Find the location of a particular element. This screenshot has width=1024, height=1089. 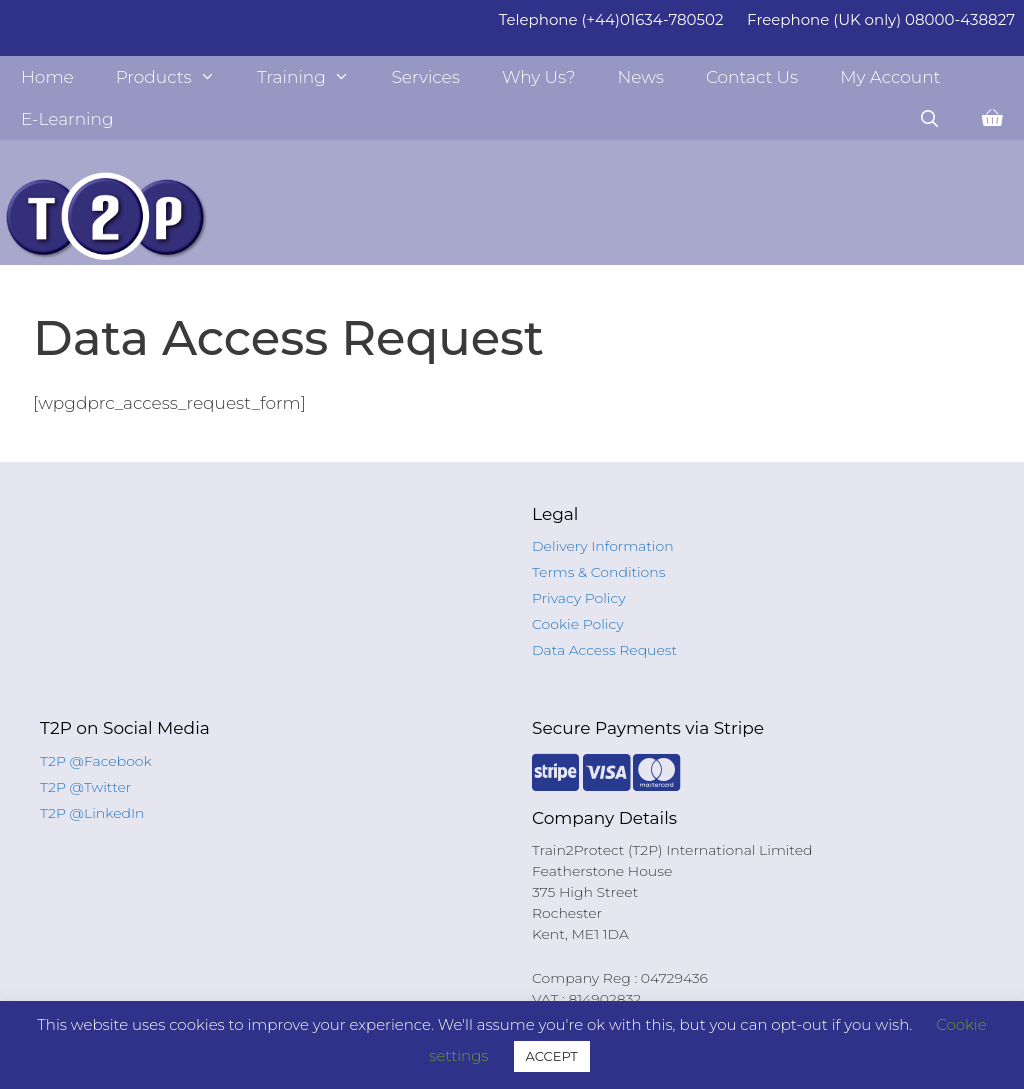

News is located at coordinates (640, 77).